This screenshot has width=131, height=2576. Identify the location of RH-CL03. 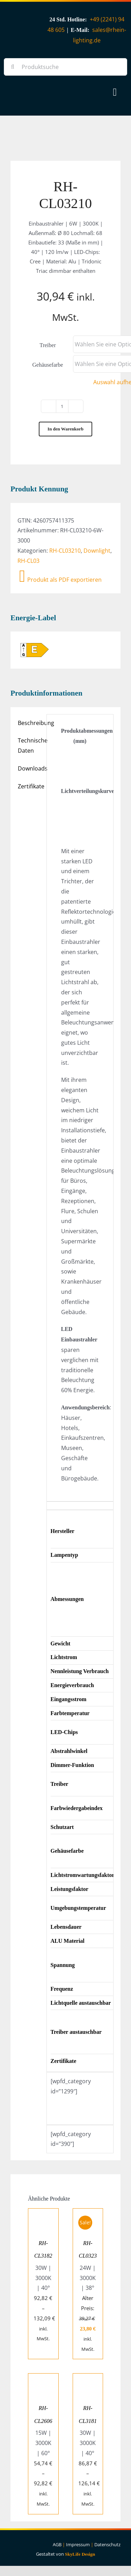
(28, 561).